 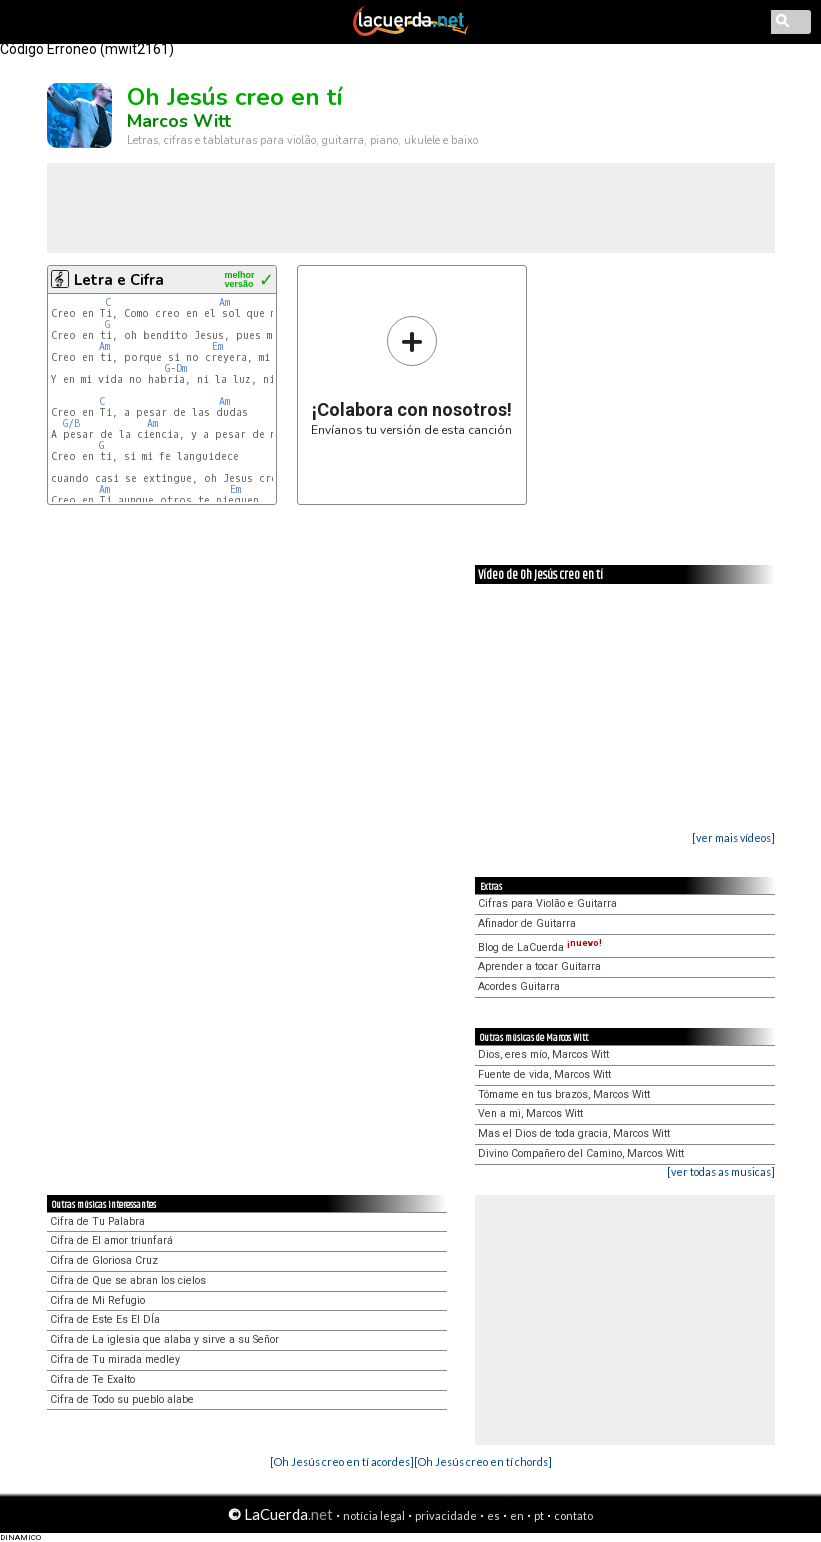 I want to click on notícia legal, so click(x=374, y=1515).